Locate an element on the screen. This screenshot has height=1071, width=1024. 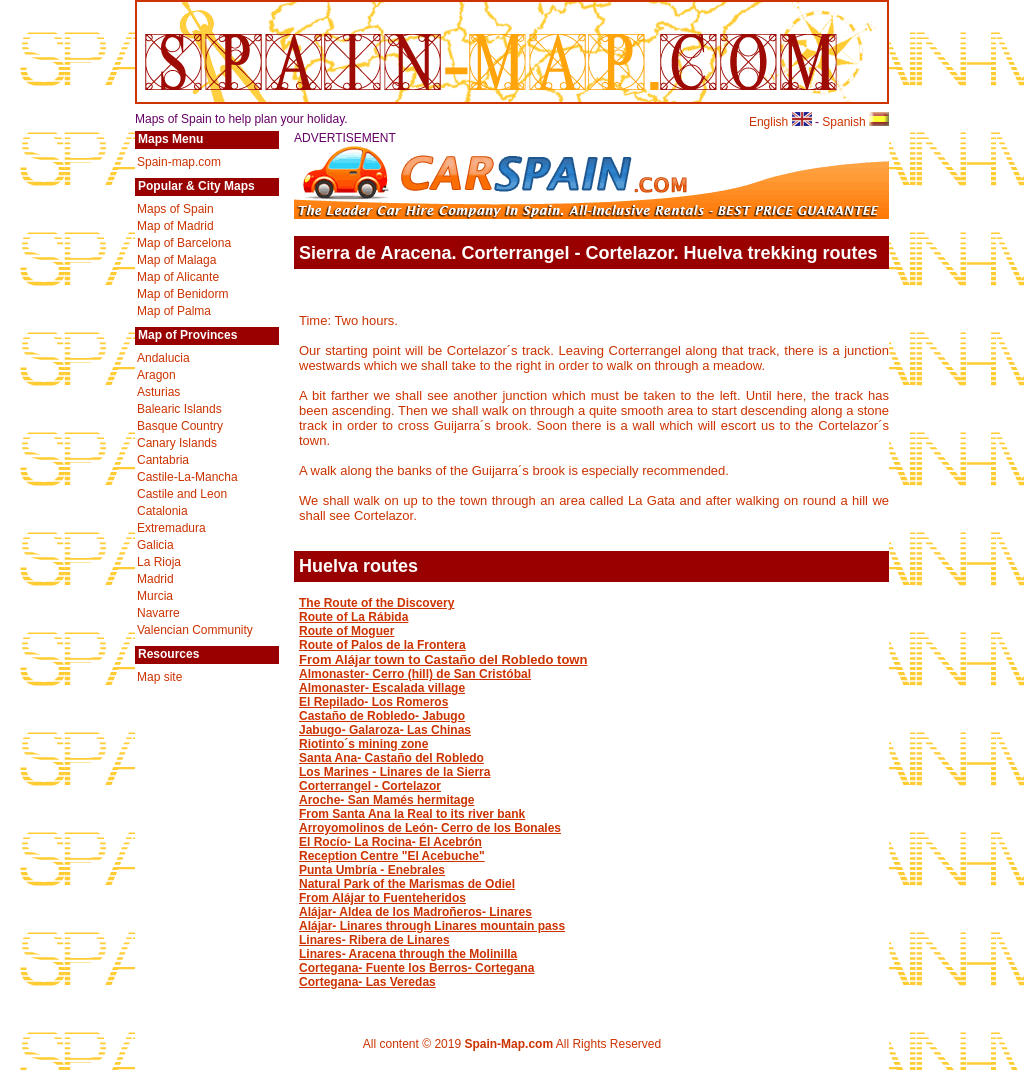
Balearic Islands is located at coordinates (179, 409).